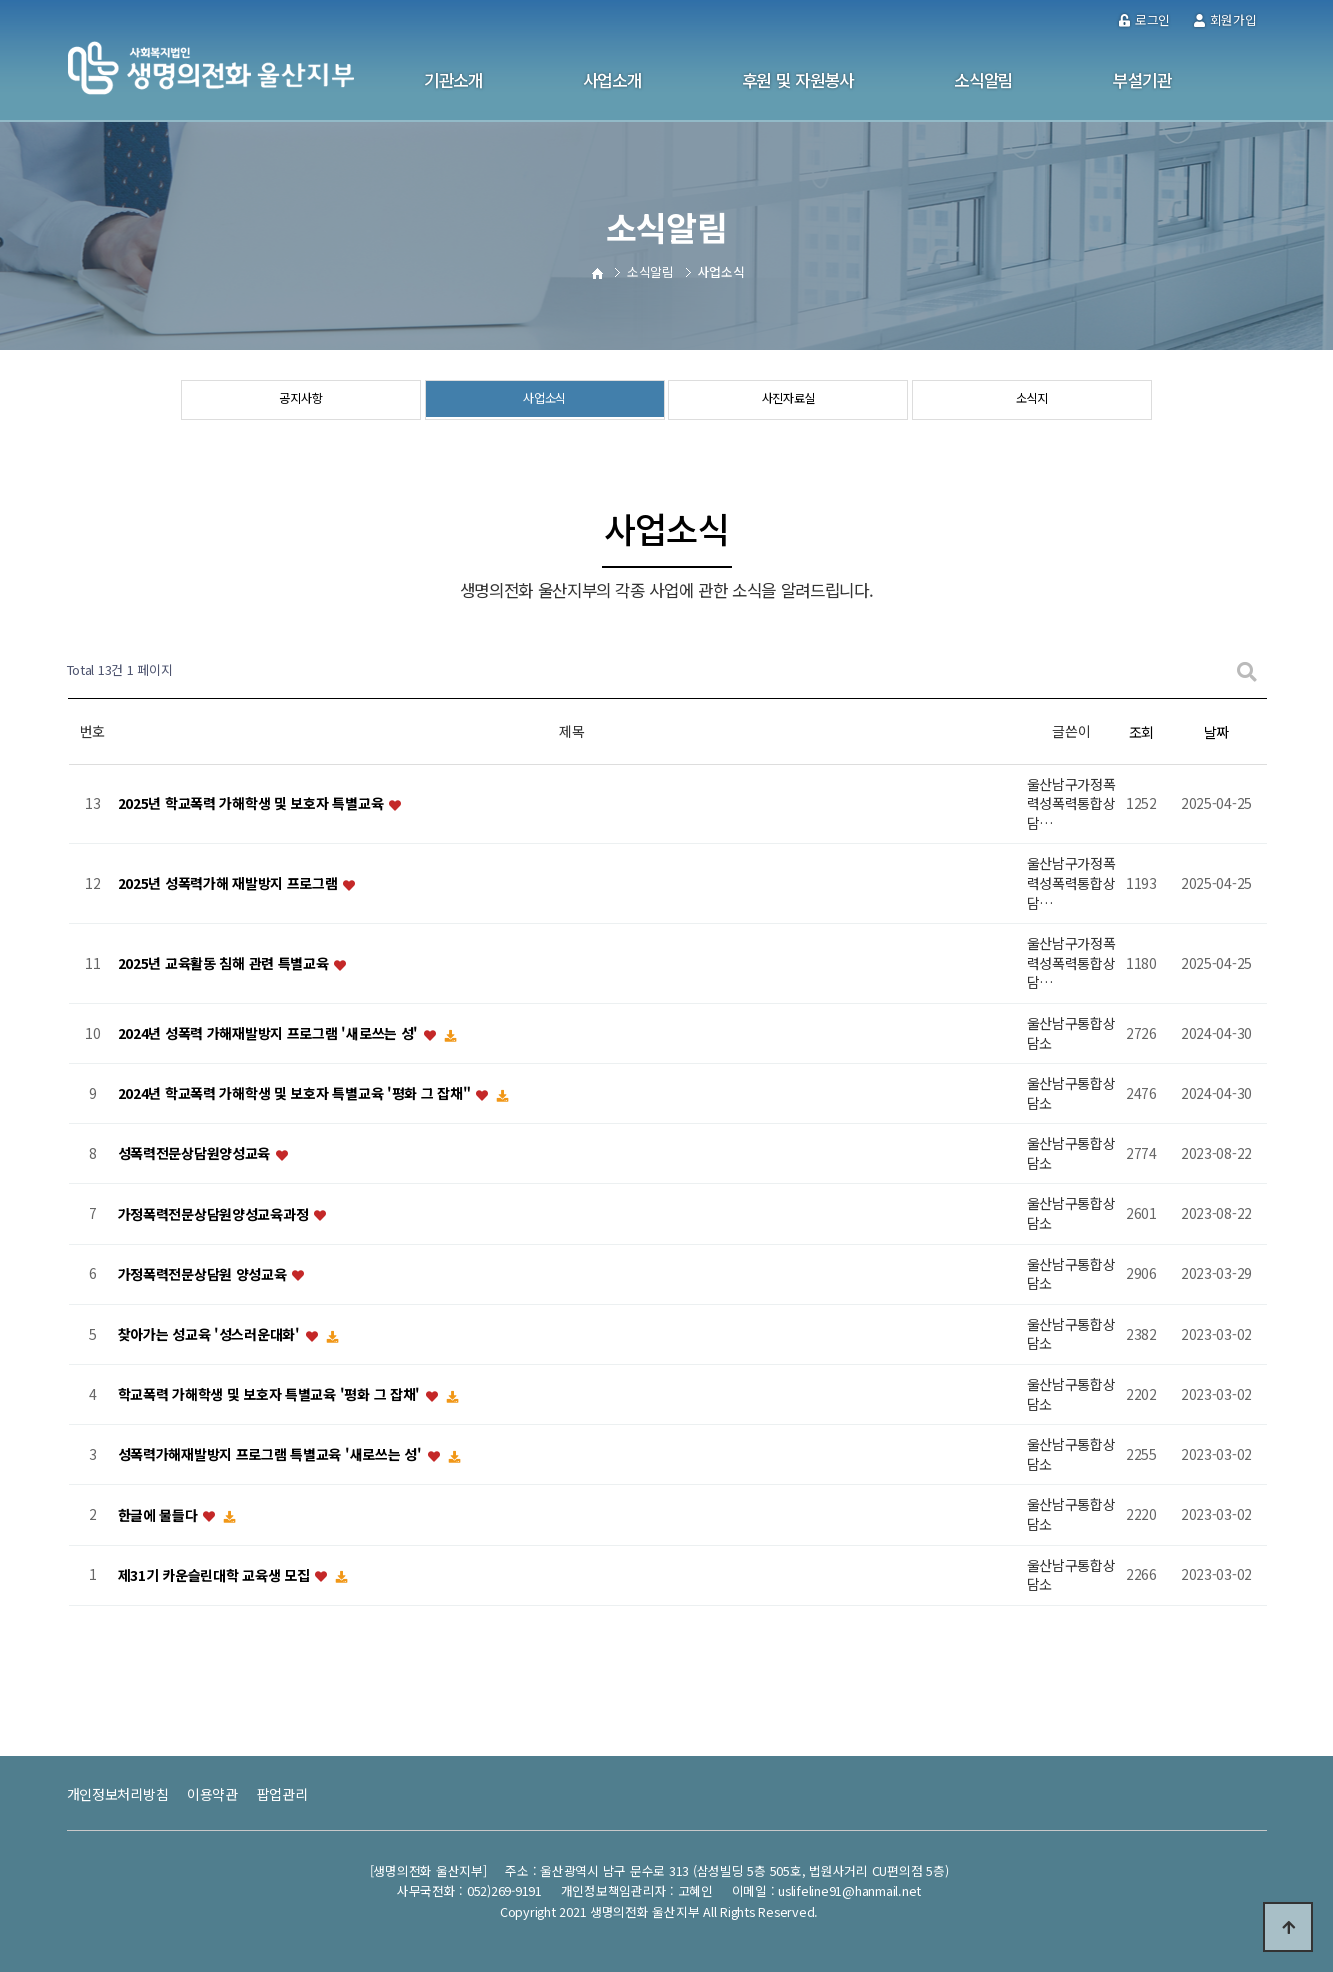  Describe the element at coordinates (798, 80) in the screenshot. I see `후원 및 자원봉사` at that location.